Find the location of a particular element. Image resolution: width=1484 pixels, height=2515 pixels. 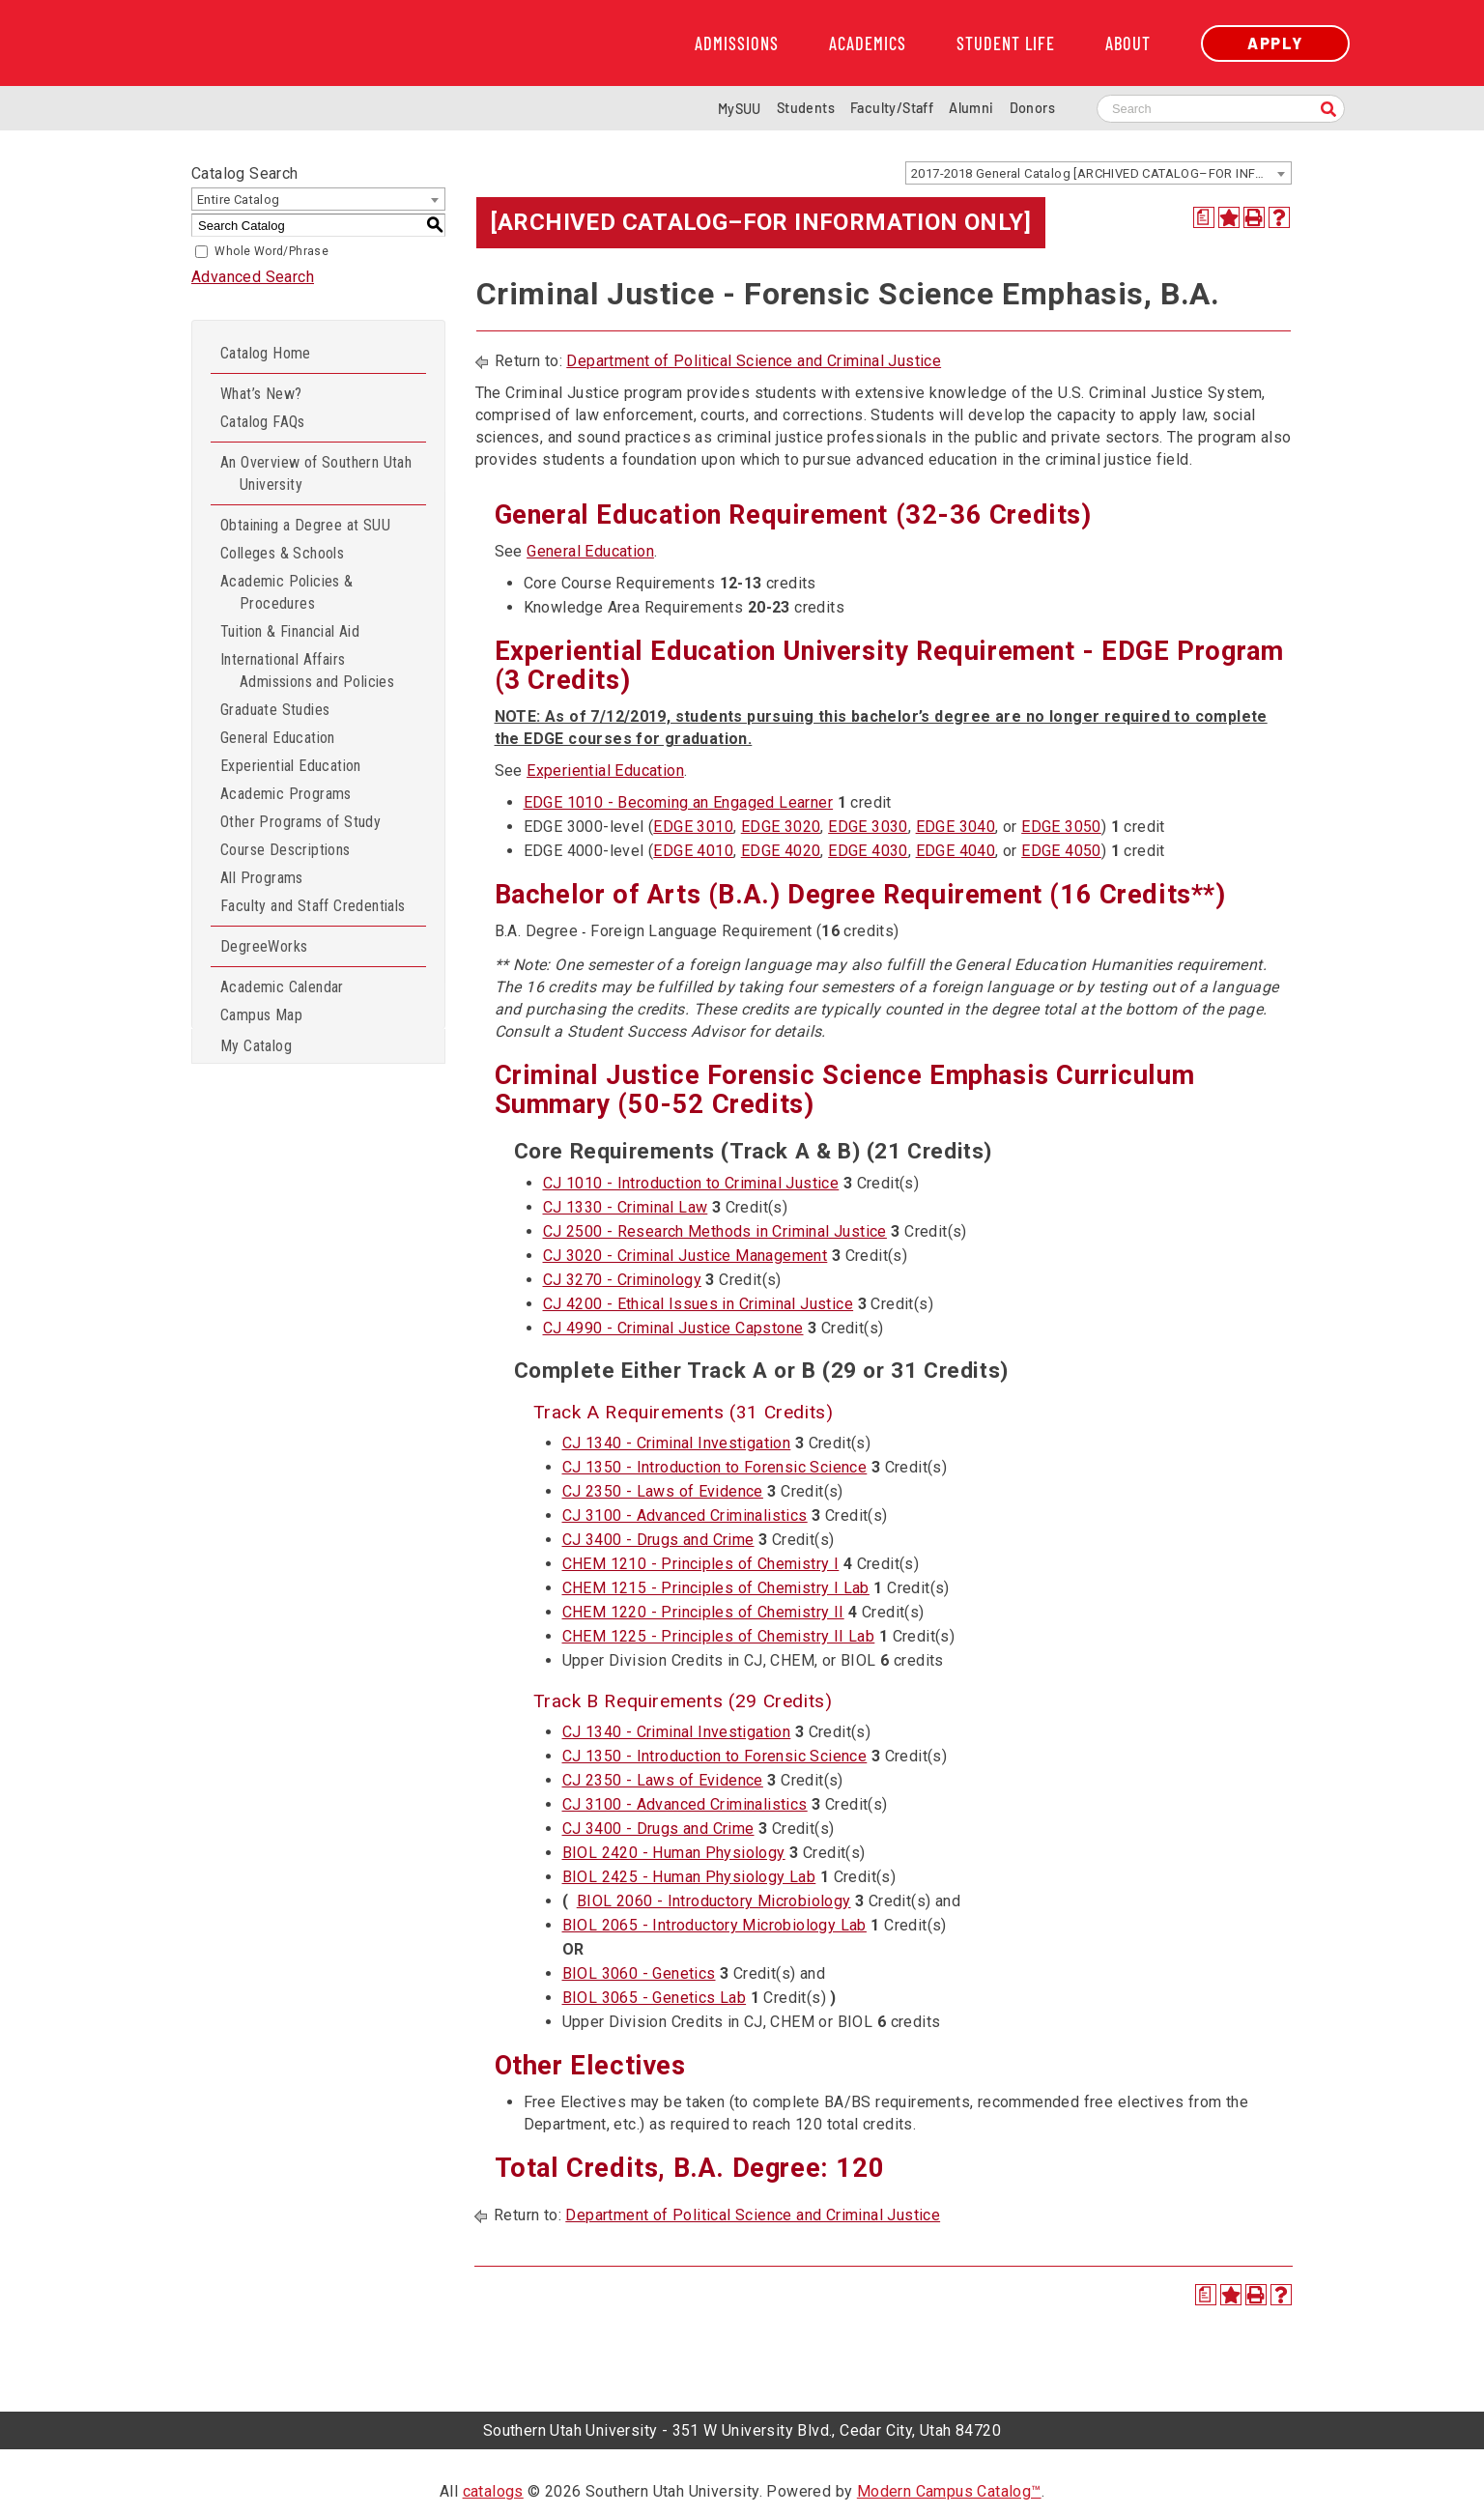

MySUU [mySUU Portal Login] is located at coordinates (739, 108).